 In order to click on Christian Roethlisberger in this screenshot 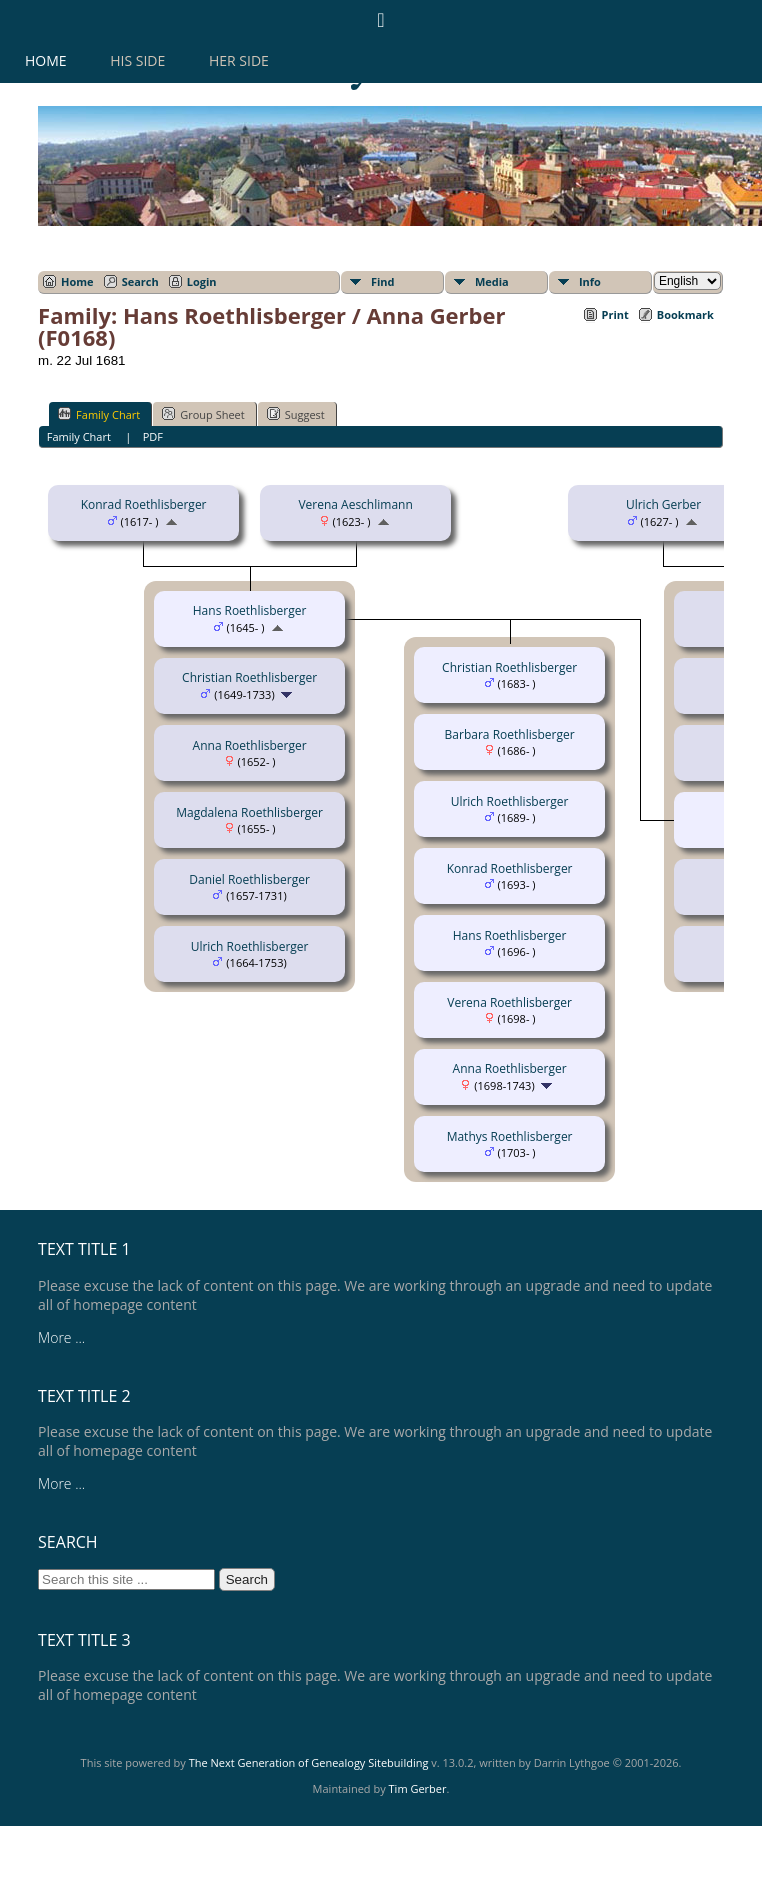, I will do `click(249, 677)`.